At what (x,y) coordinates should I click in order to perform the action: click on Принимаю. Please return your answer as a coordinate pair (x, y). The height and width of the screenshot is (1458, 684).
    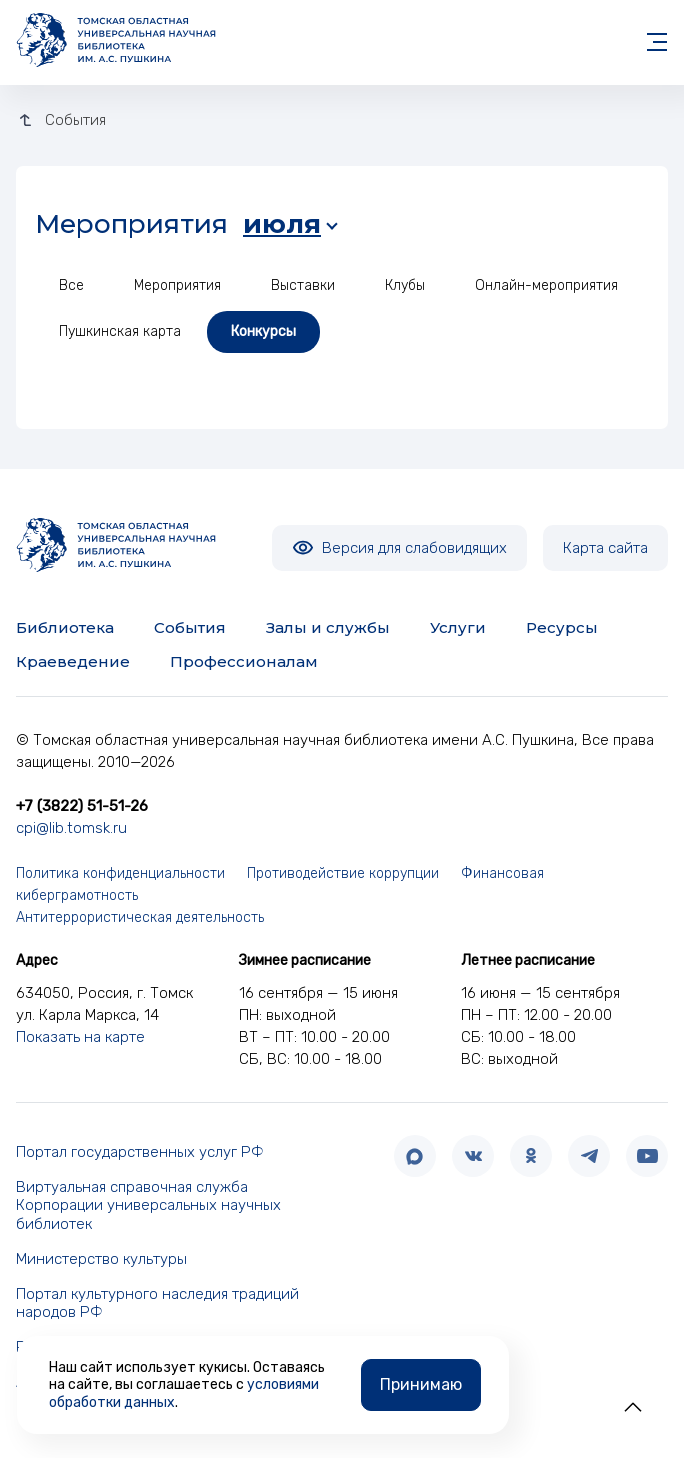
    Looking at the image, I should click on (421, 1384).